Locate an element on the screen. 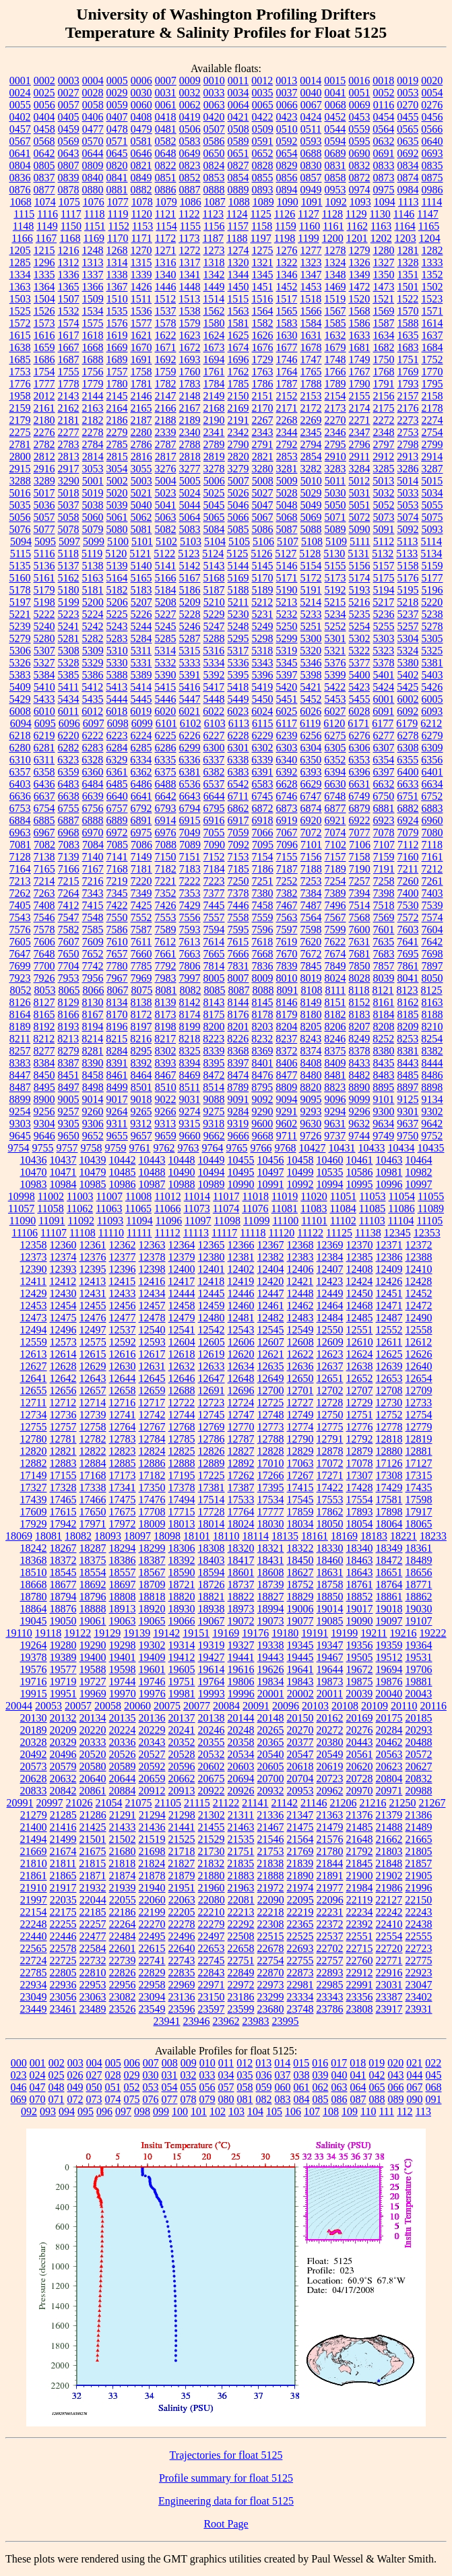 The image size is (452, 2576). 5192 is located at coordinates (335, 590).